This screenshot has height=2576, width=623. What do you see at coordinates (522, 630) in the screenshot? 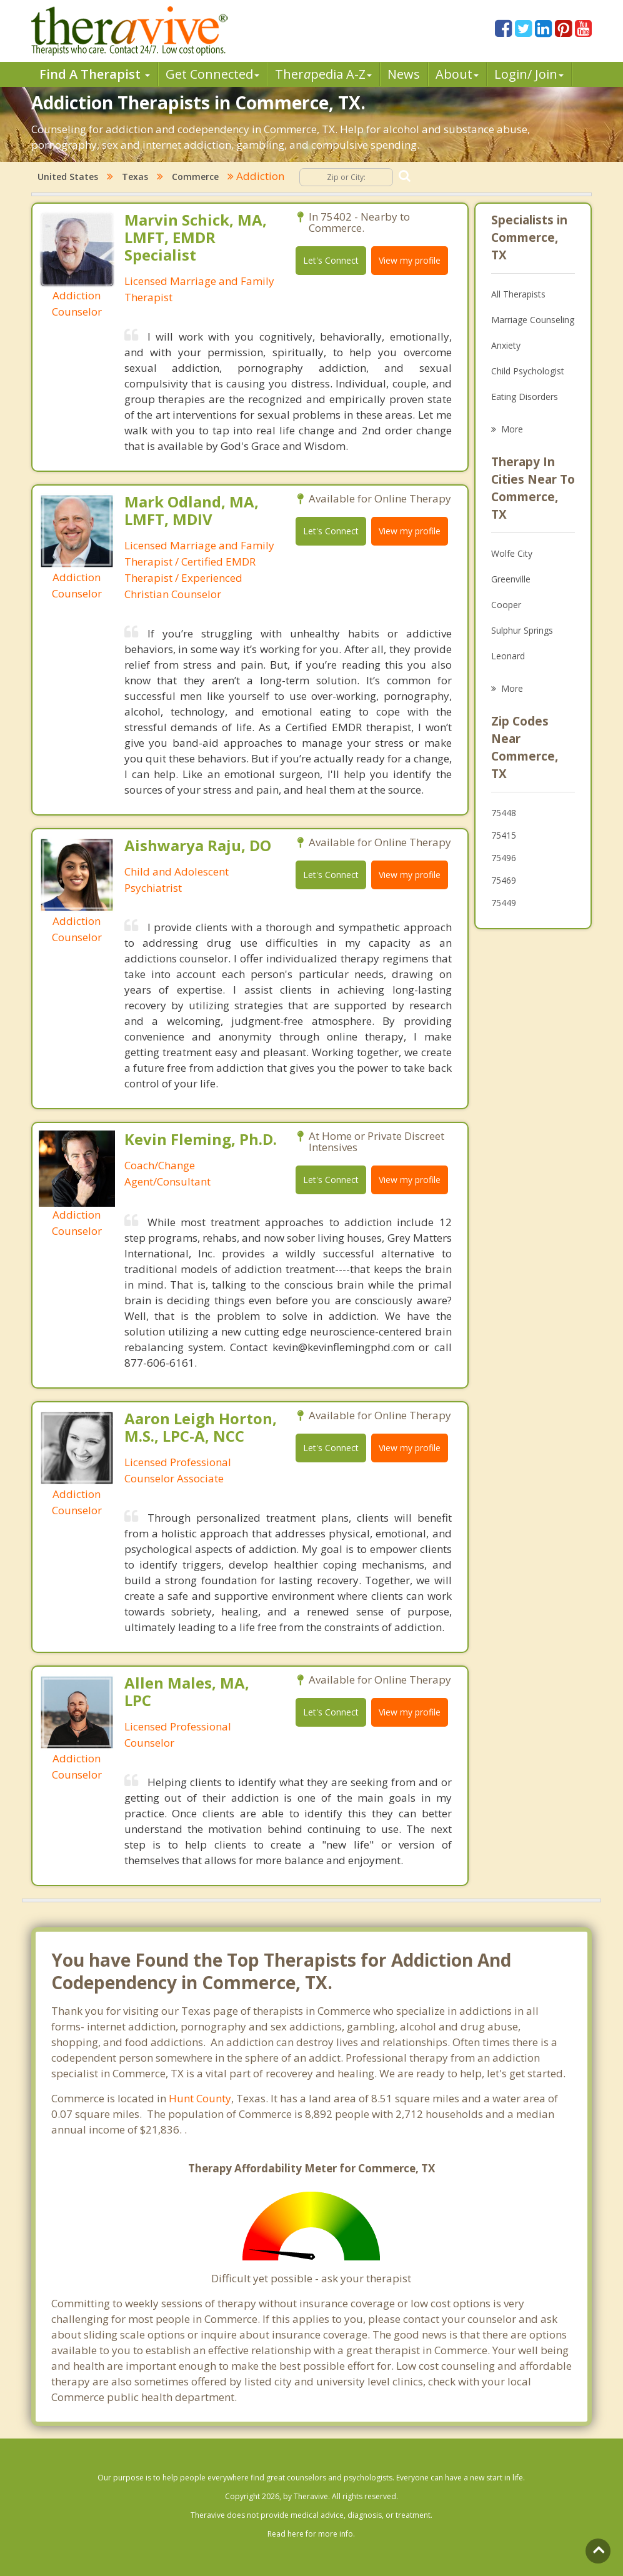
I see `Sulphur Springs` at bounding box center [522, 630].